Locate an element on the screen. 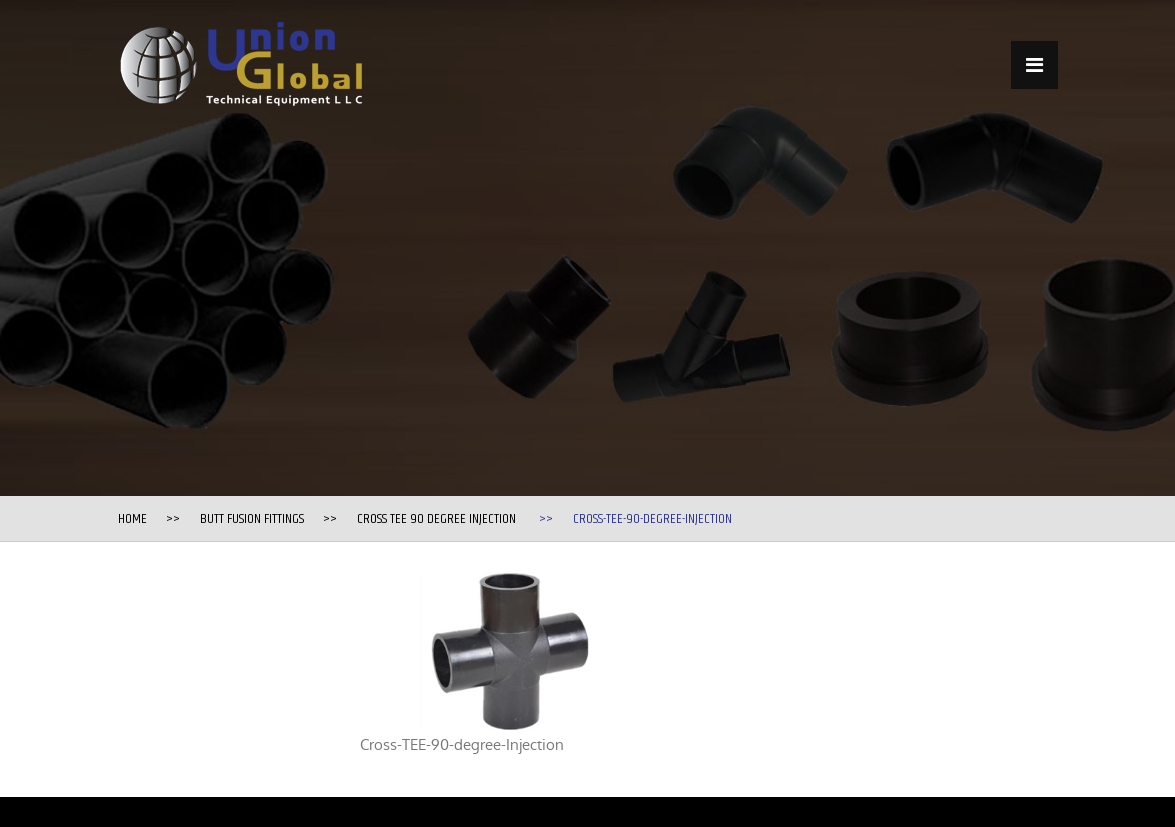 This screenshot has height=827, width=1175. Cross TEE 90 degree Injection is located at coordinates (436, 519).